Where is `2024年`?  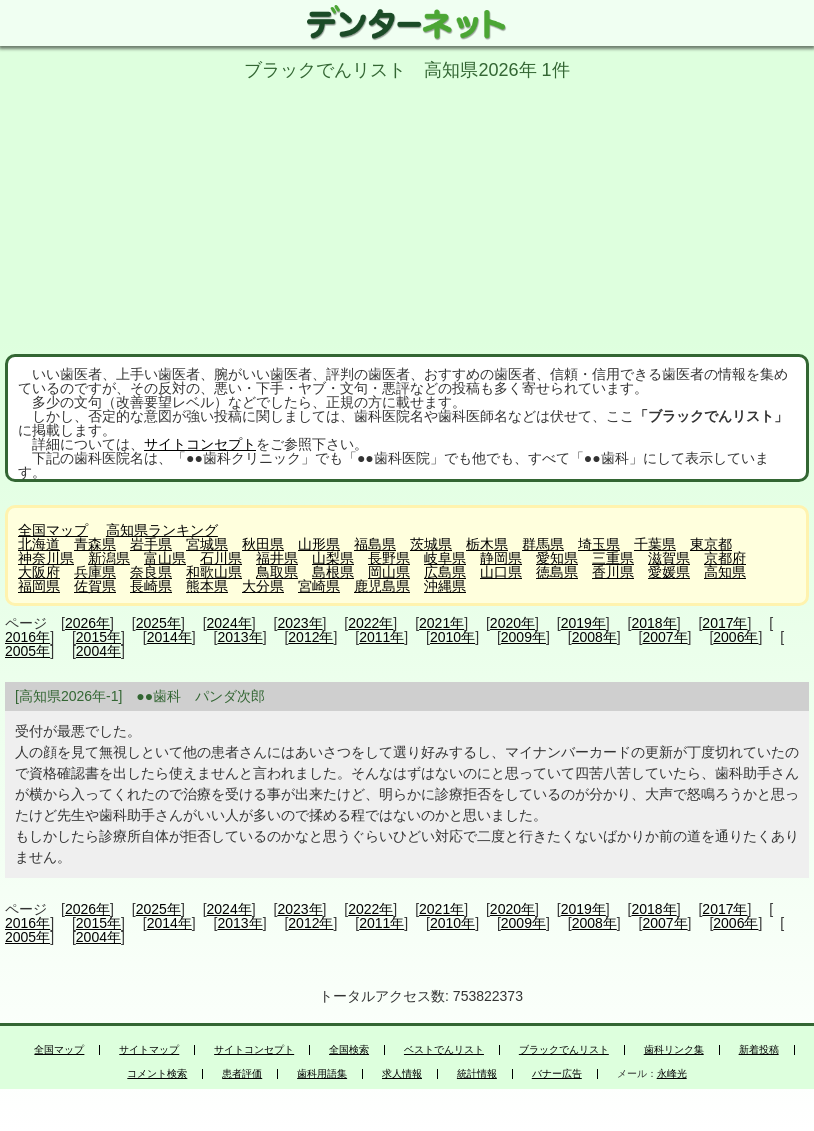 2024年 is located at coordinates (229, 623).